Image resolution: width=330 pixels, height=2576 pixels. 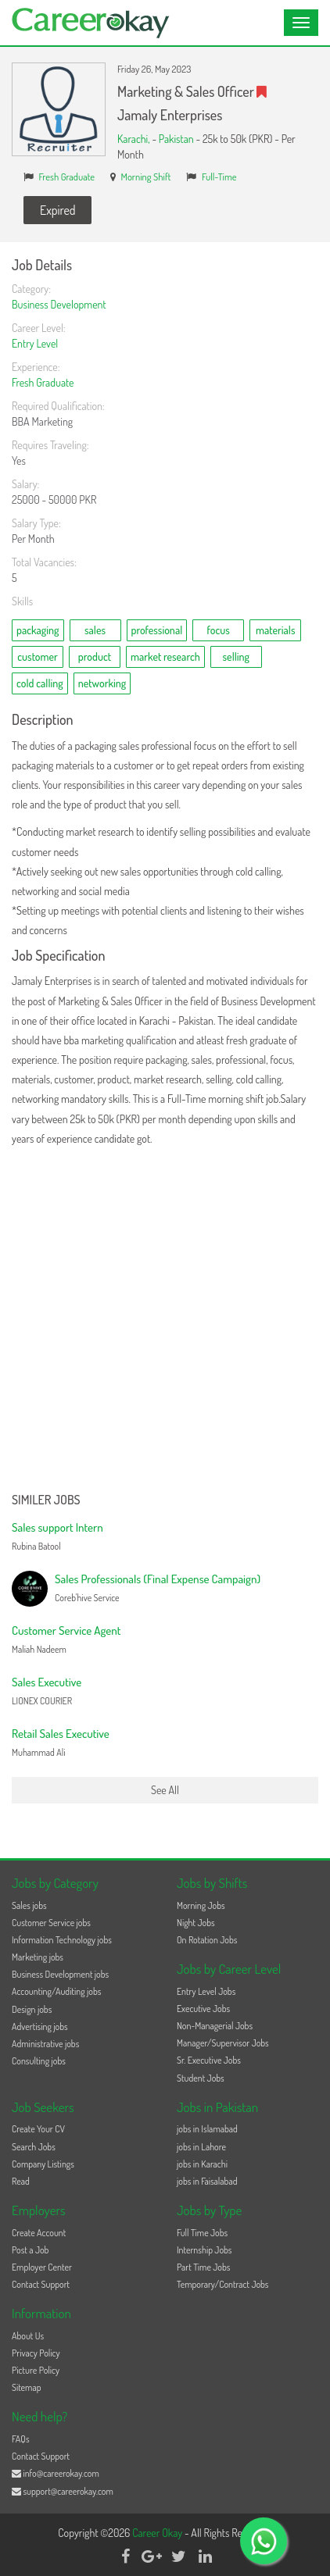 I want to click on Pakistan, so click(x=176, y=138).